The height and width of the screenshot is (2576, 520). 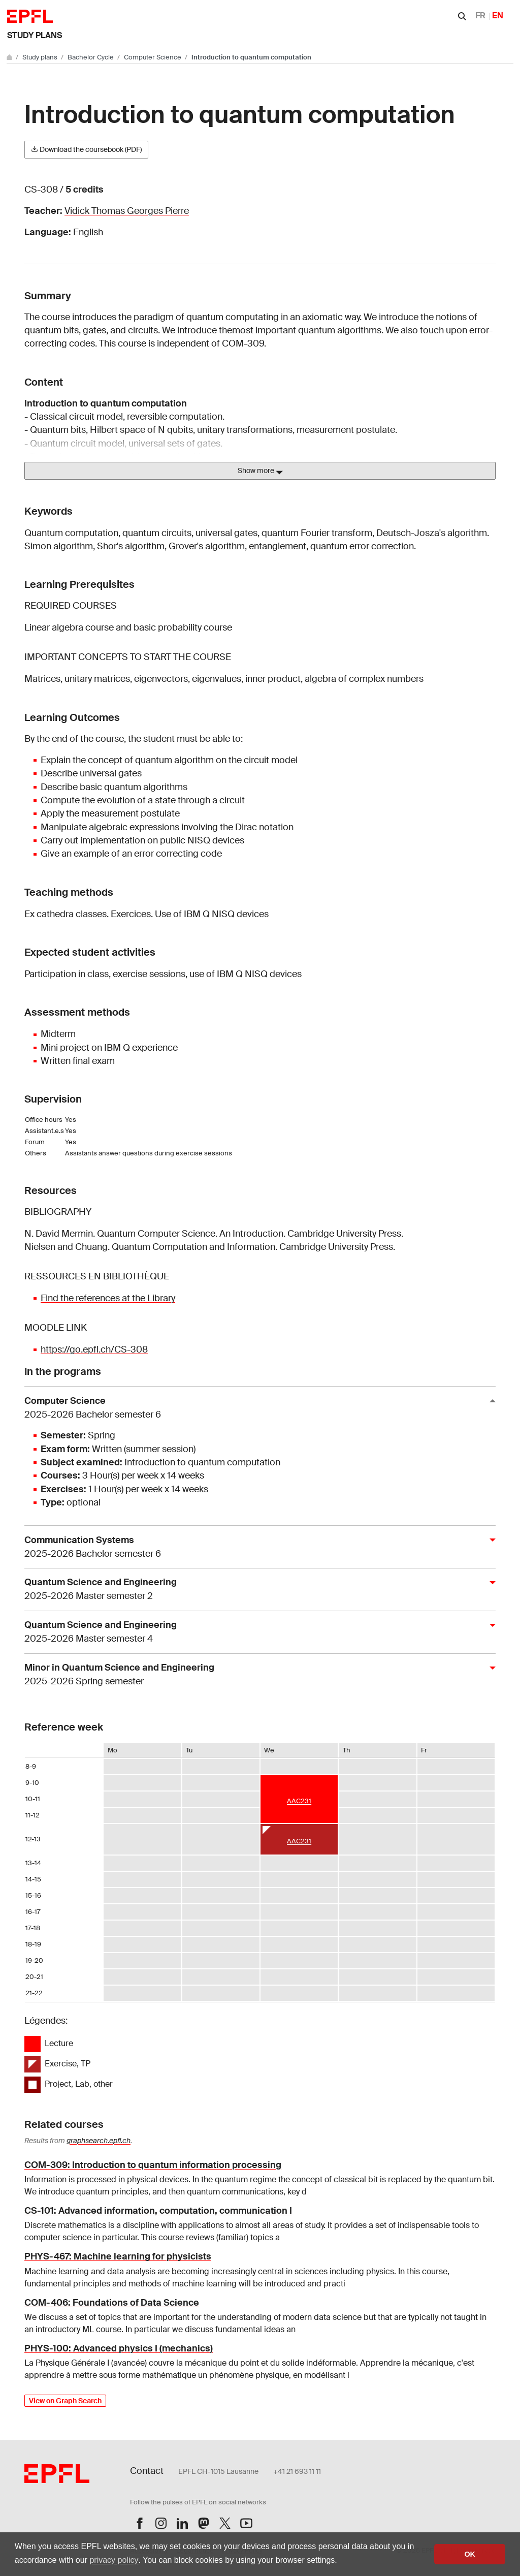 What do you see at coordinates (260, 471) in the screenshot?
I see `Show more` at bounding box center [260, 471].